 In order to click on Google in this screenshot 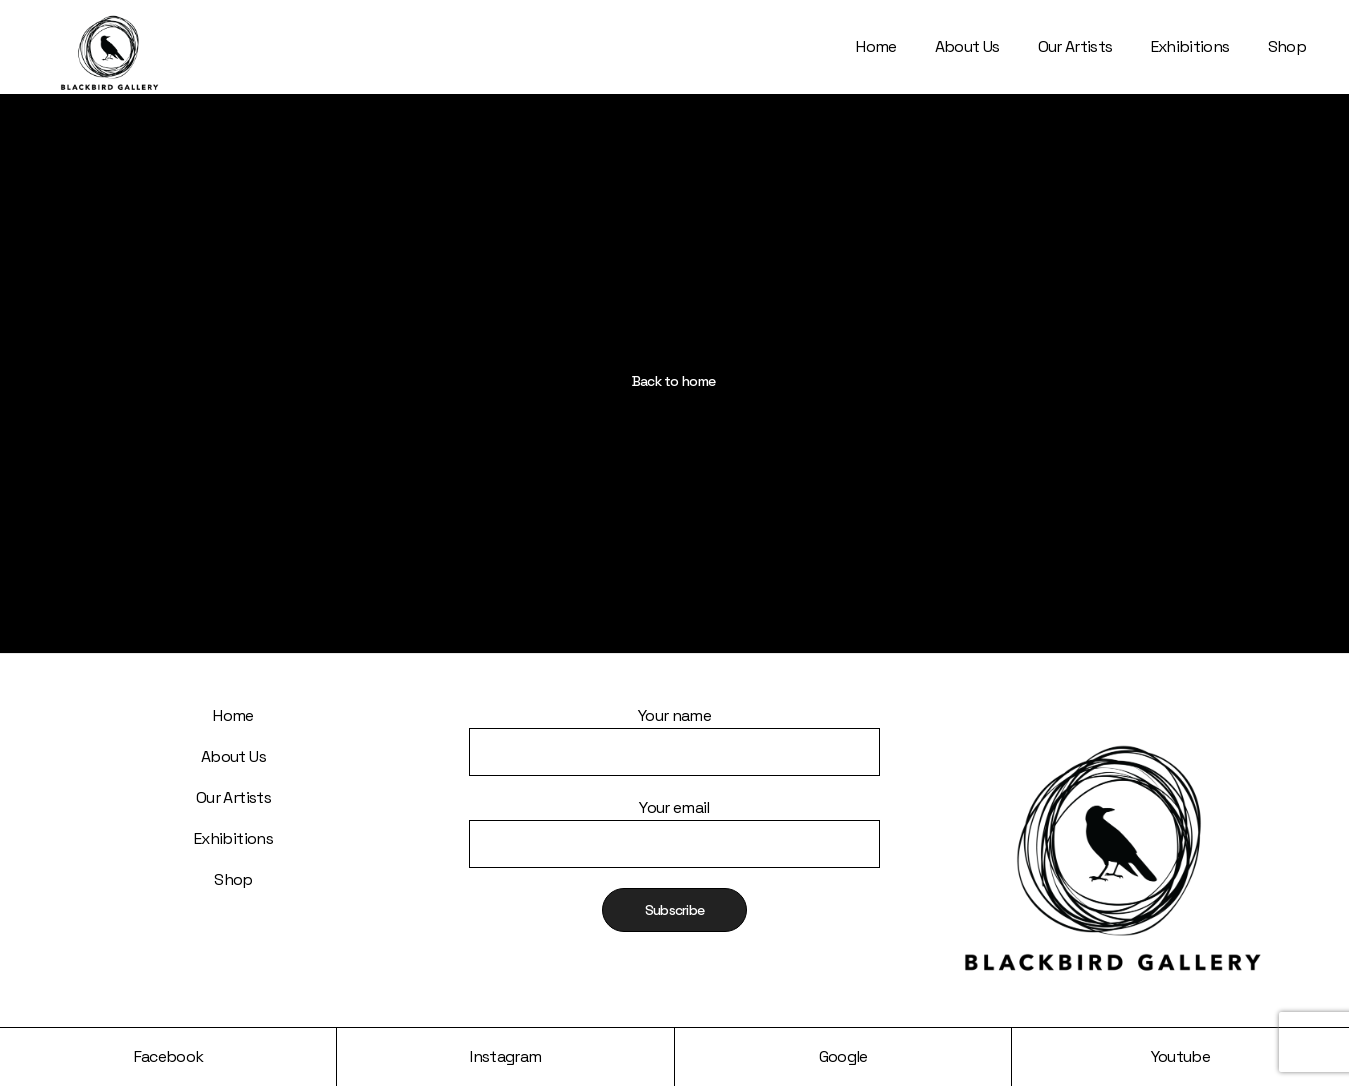, I will do `click(843, 1056)`.